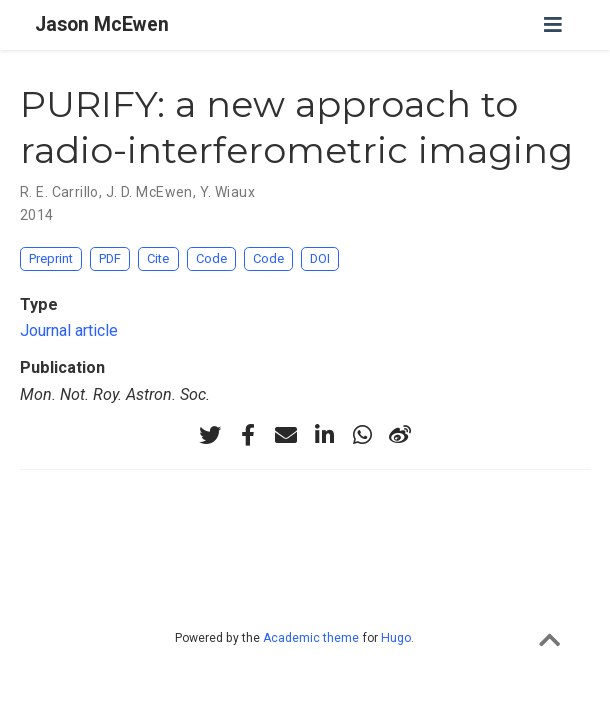  I want to click on Preprint, so click(51, 258).